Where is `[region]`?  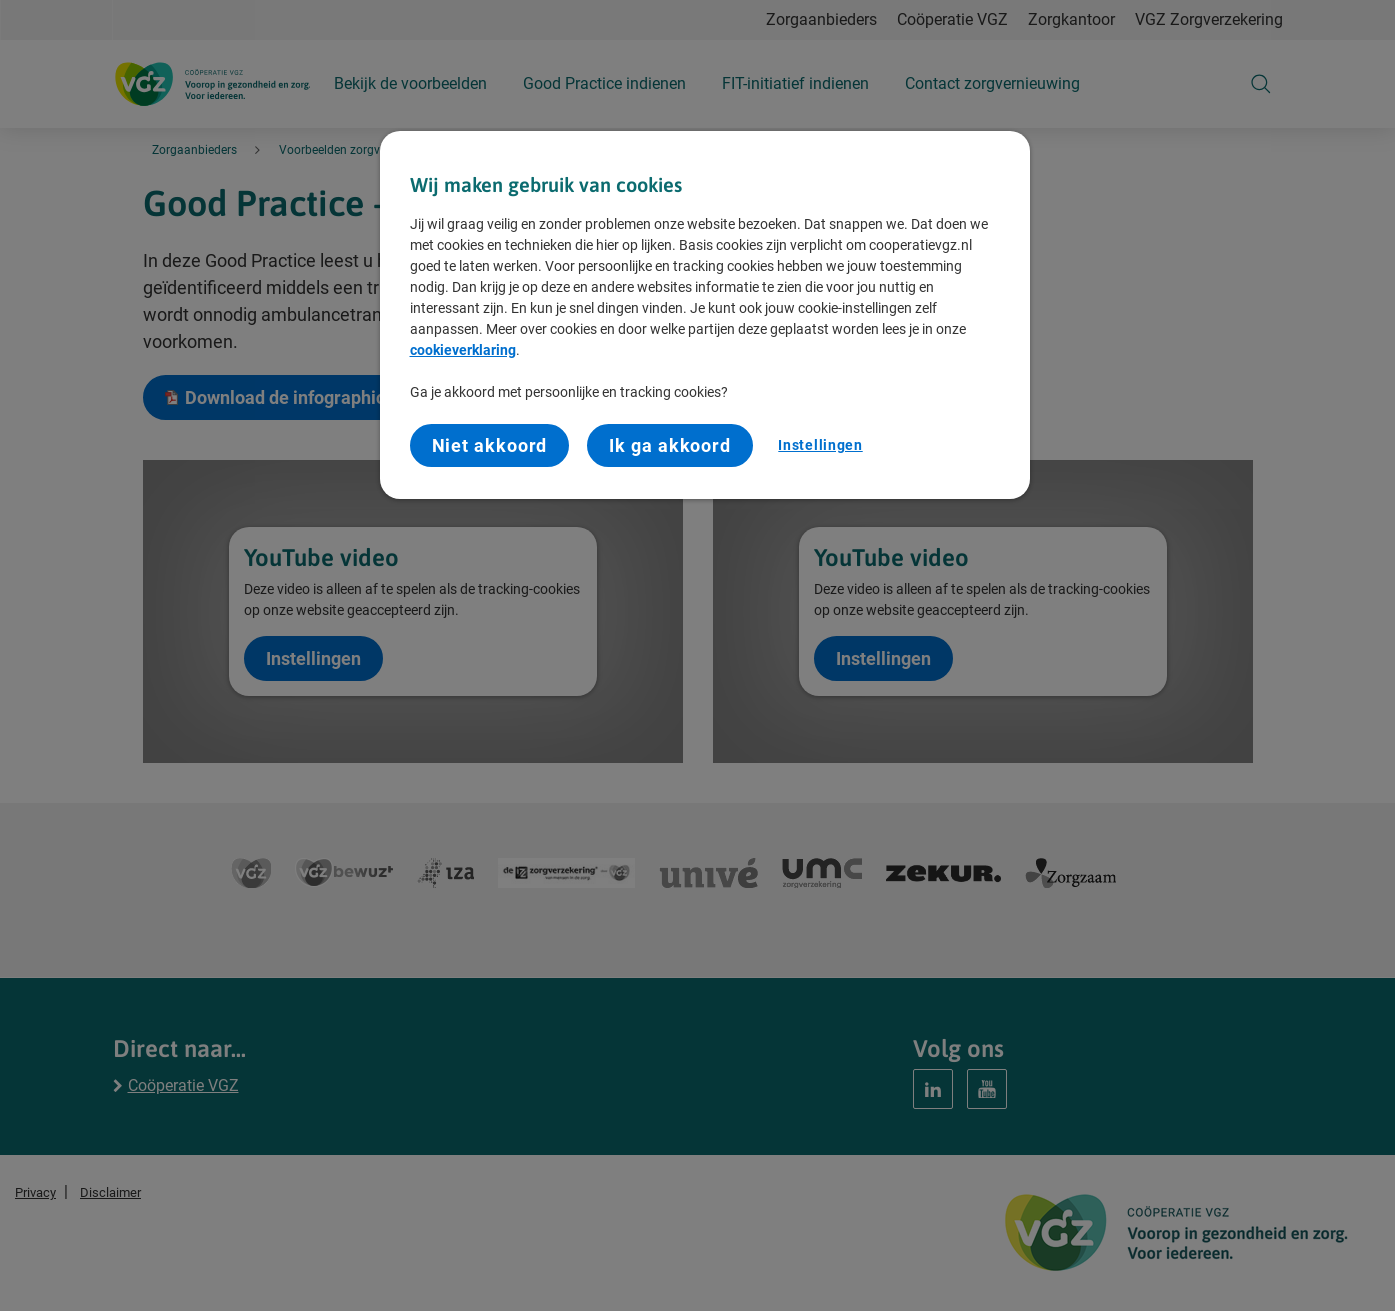 [region] is located at coordinates (705, 315).